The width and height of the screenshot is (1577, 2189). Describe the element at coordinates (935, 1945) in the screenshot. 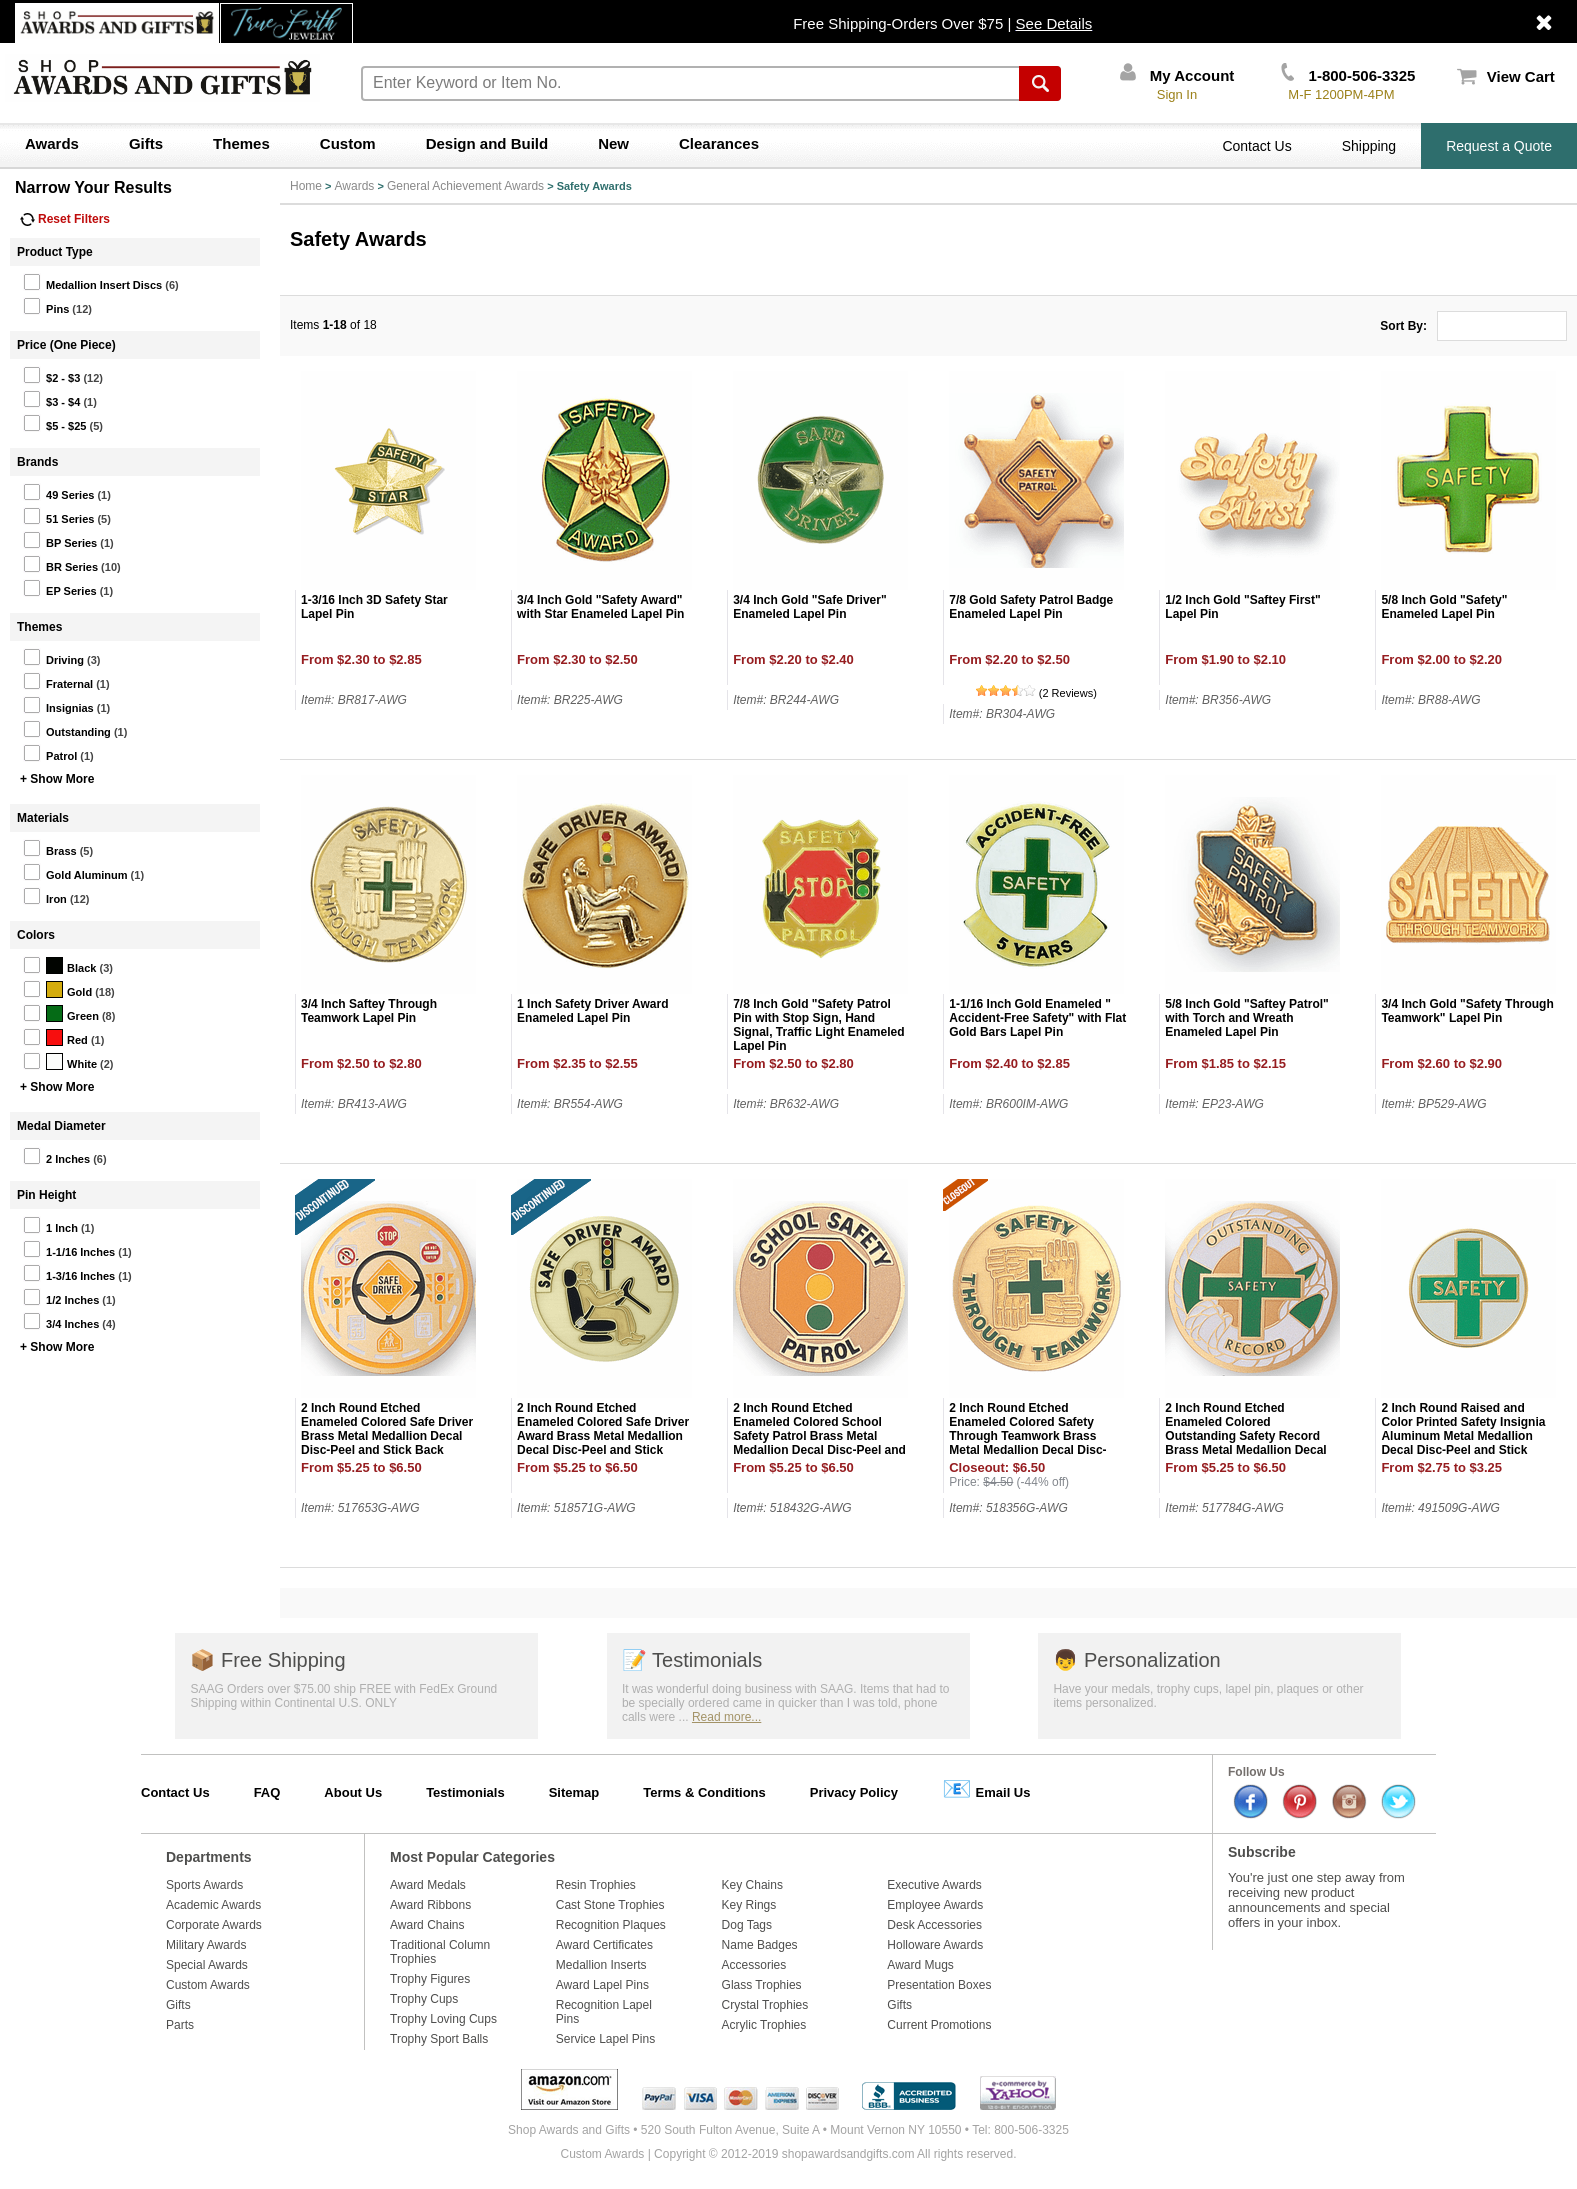

I see `Holloware Awards` at that location.